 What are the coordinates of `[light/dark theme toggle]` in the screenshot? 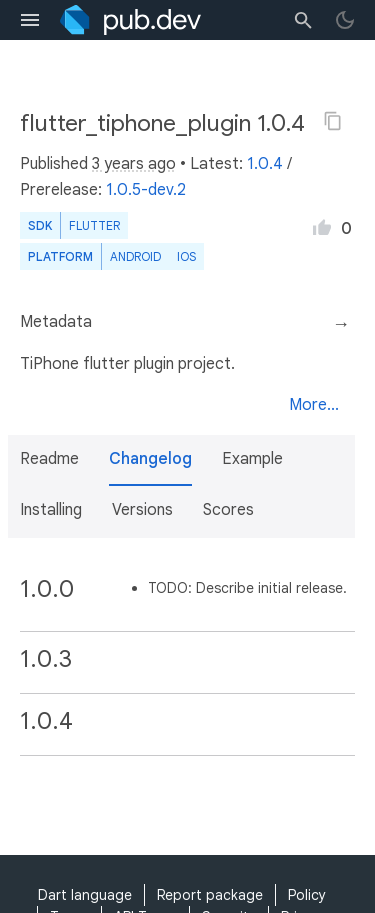 It's located at (345, 20).